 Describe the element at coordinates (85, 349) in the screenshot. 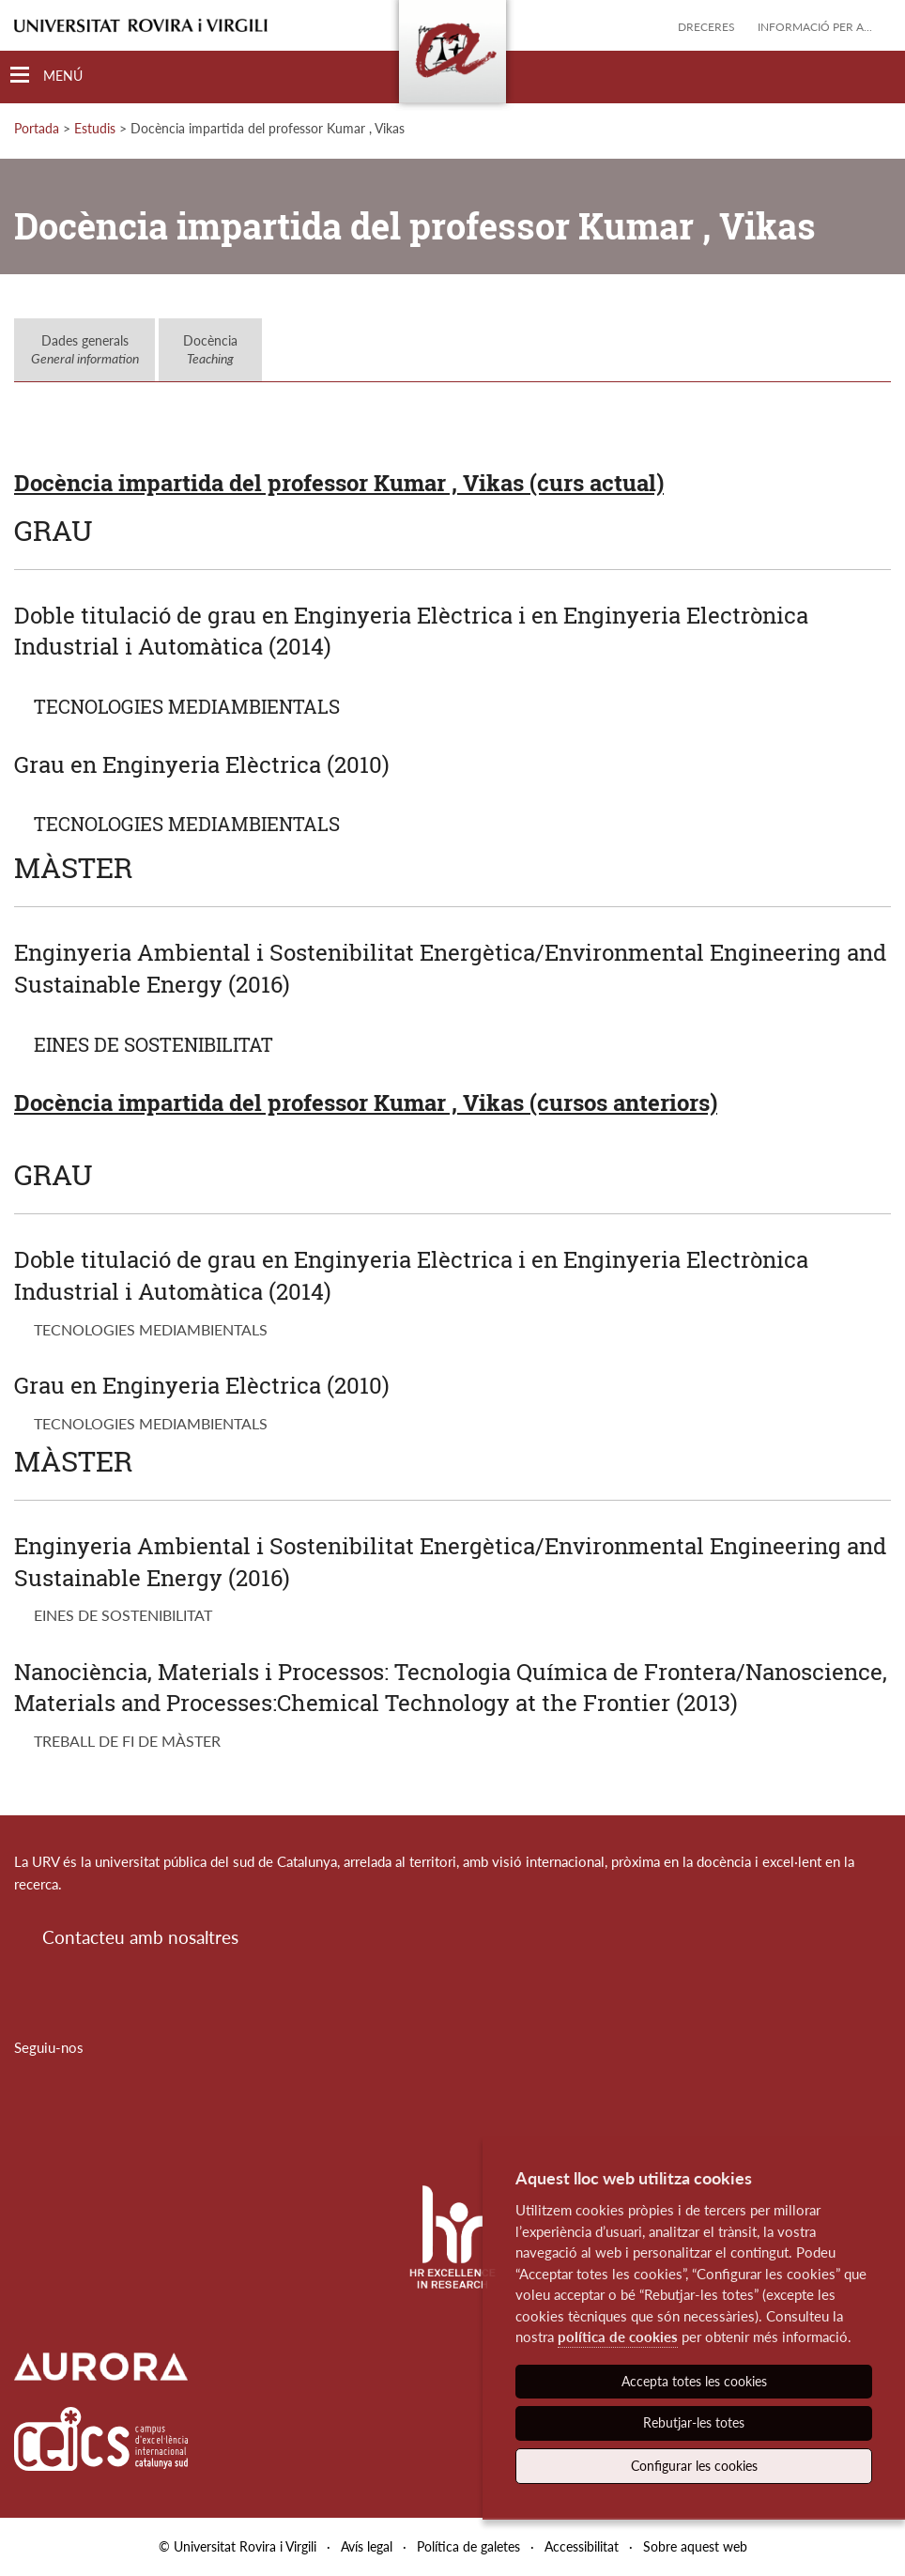

I see `Dades generals` at that location.